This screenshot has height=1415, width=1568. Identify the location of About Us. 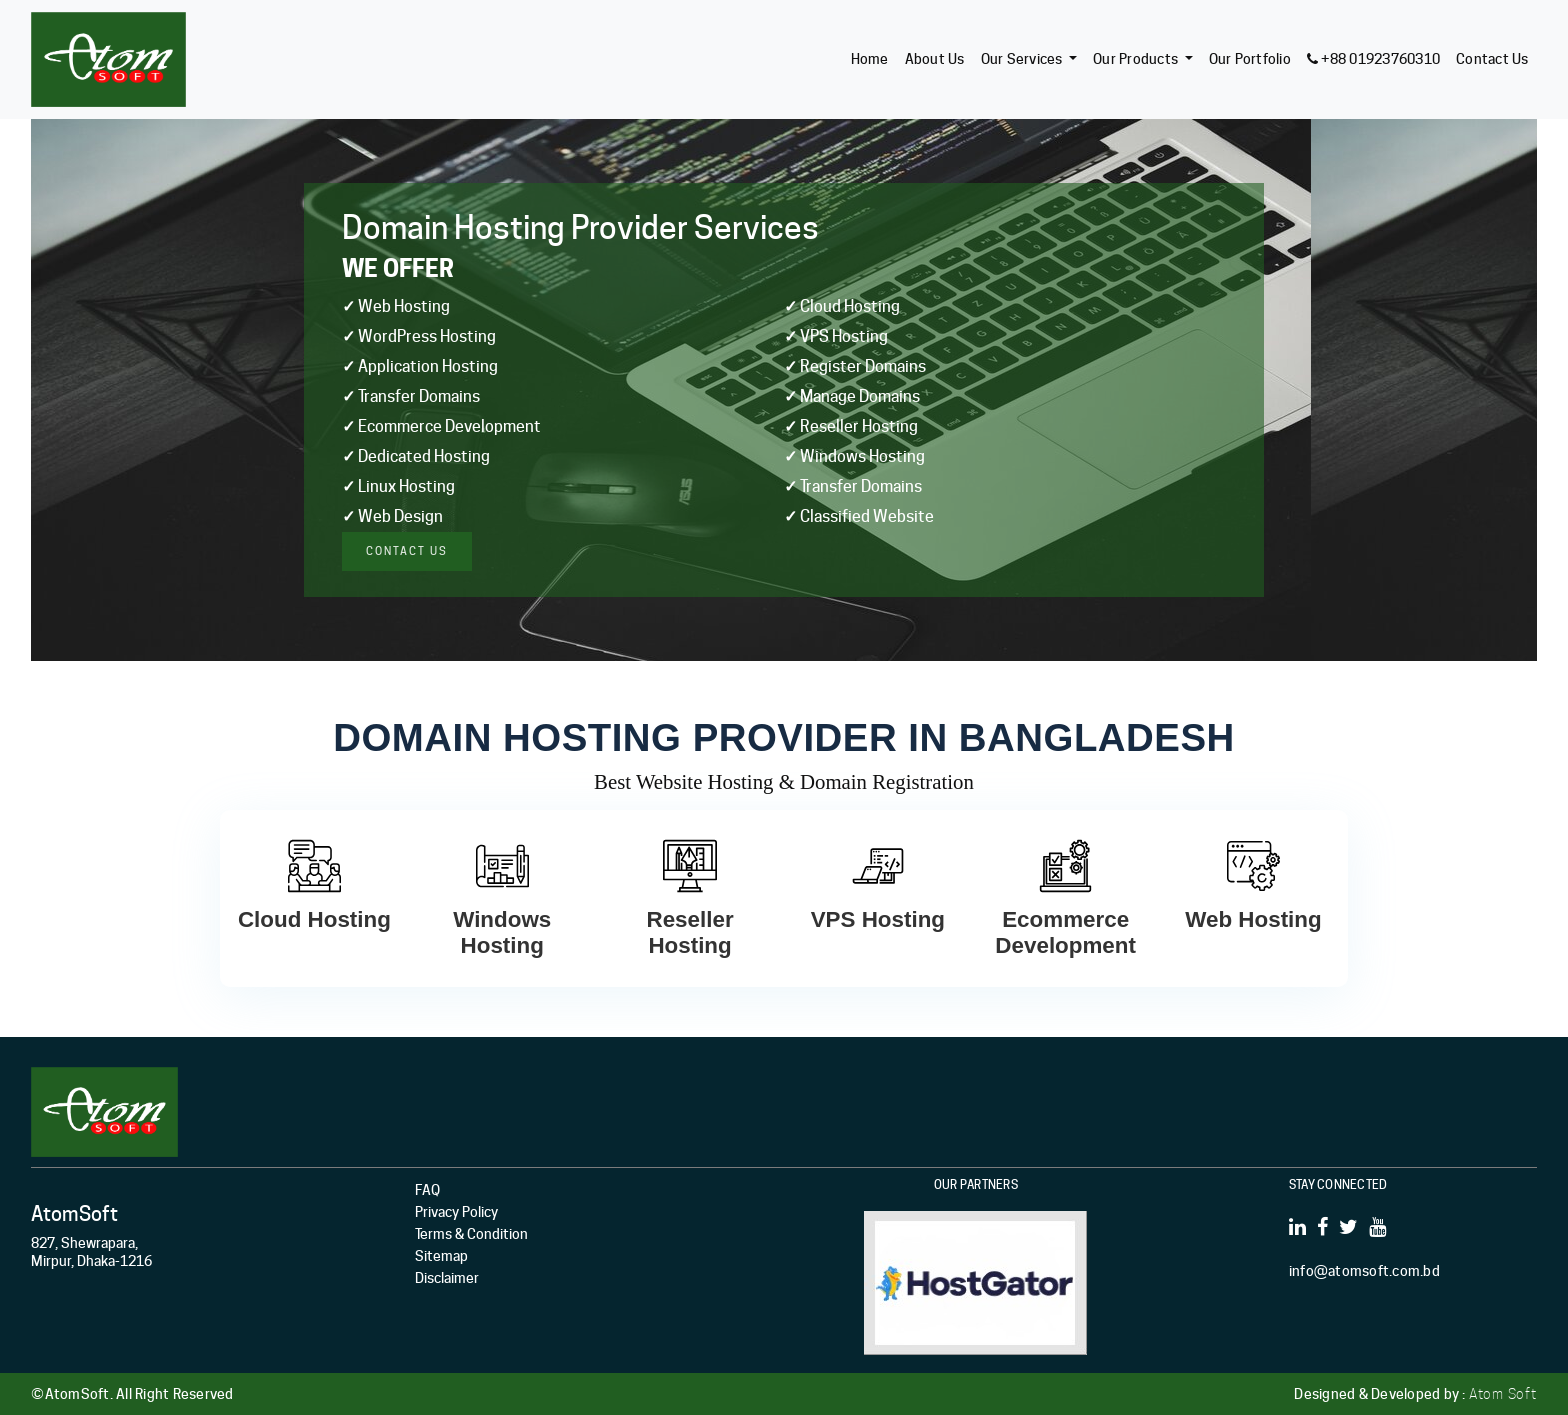
(935, 59).